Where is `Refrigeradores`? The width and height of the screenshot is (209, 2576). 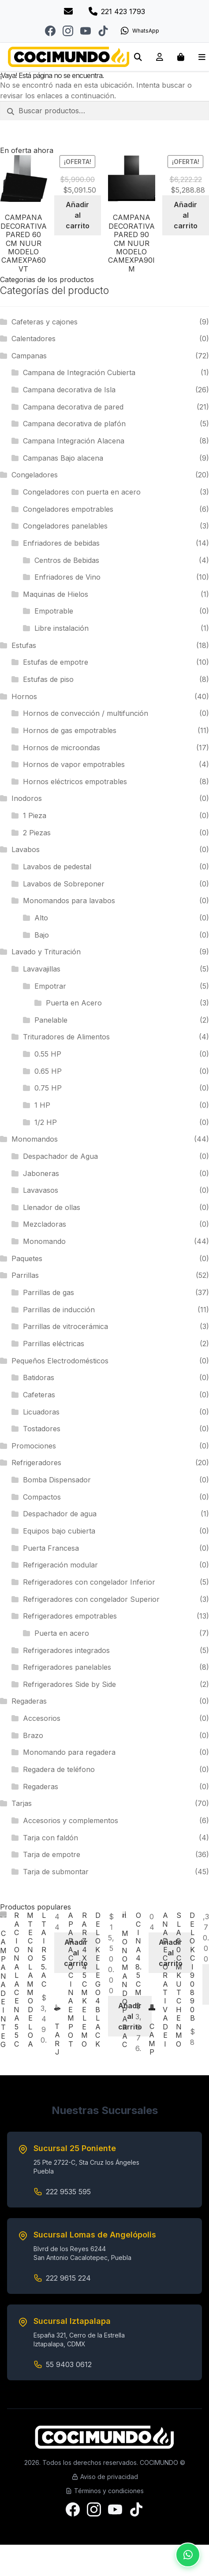 Refrigeradores is located at coordinates (36, 1462).